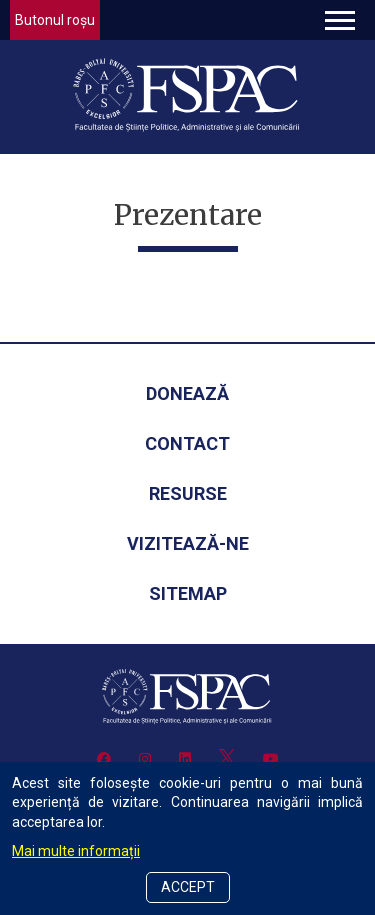 The height and width of the screenshot is (915, 375). What do you see at coordinates (188, 543) in the screenshot?
I see `Vizitează-ne` at bounding box center [188, 543].